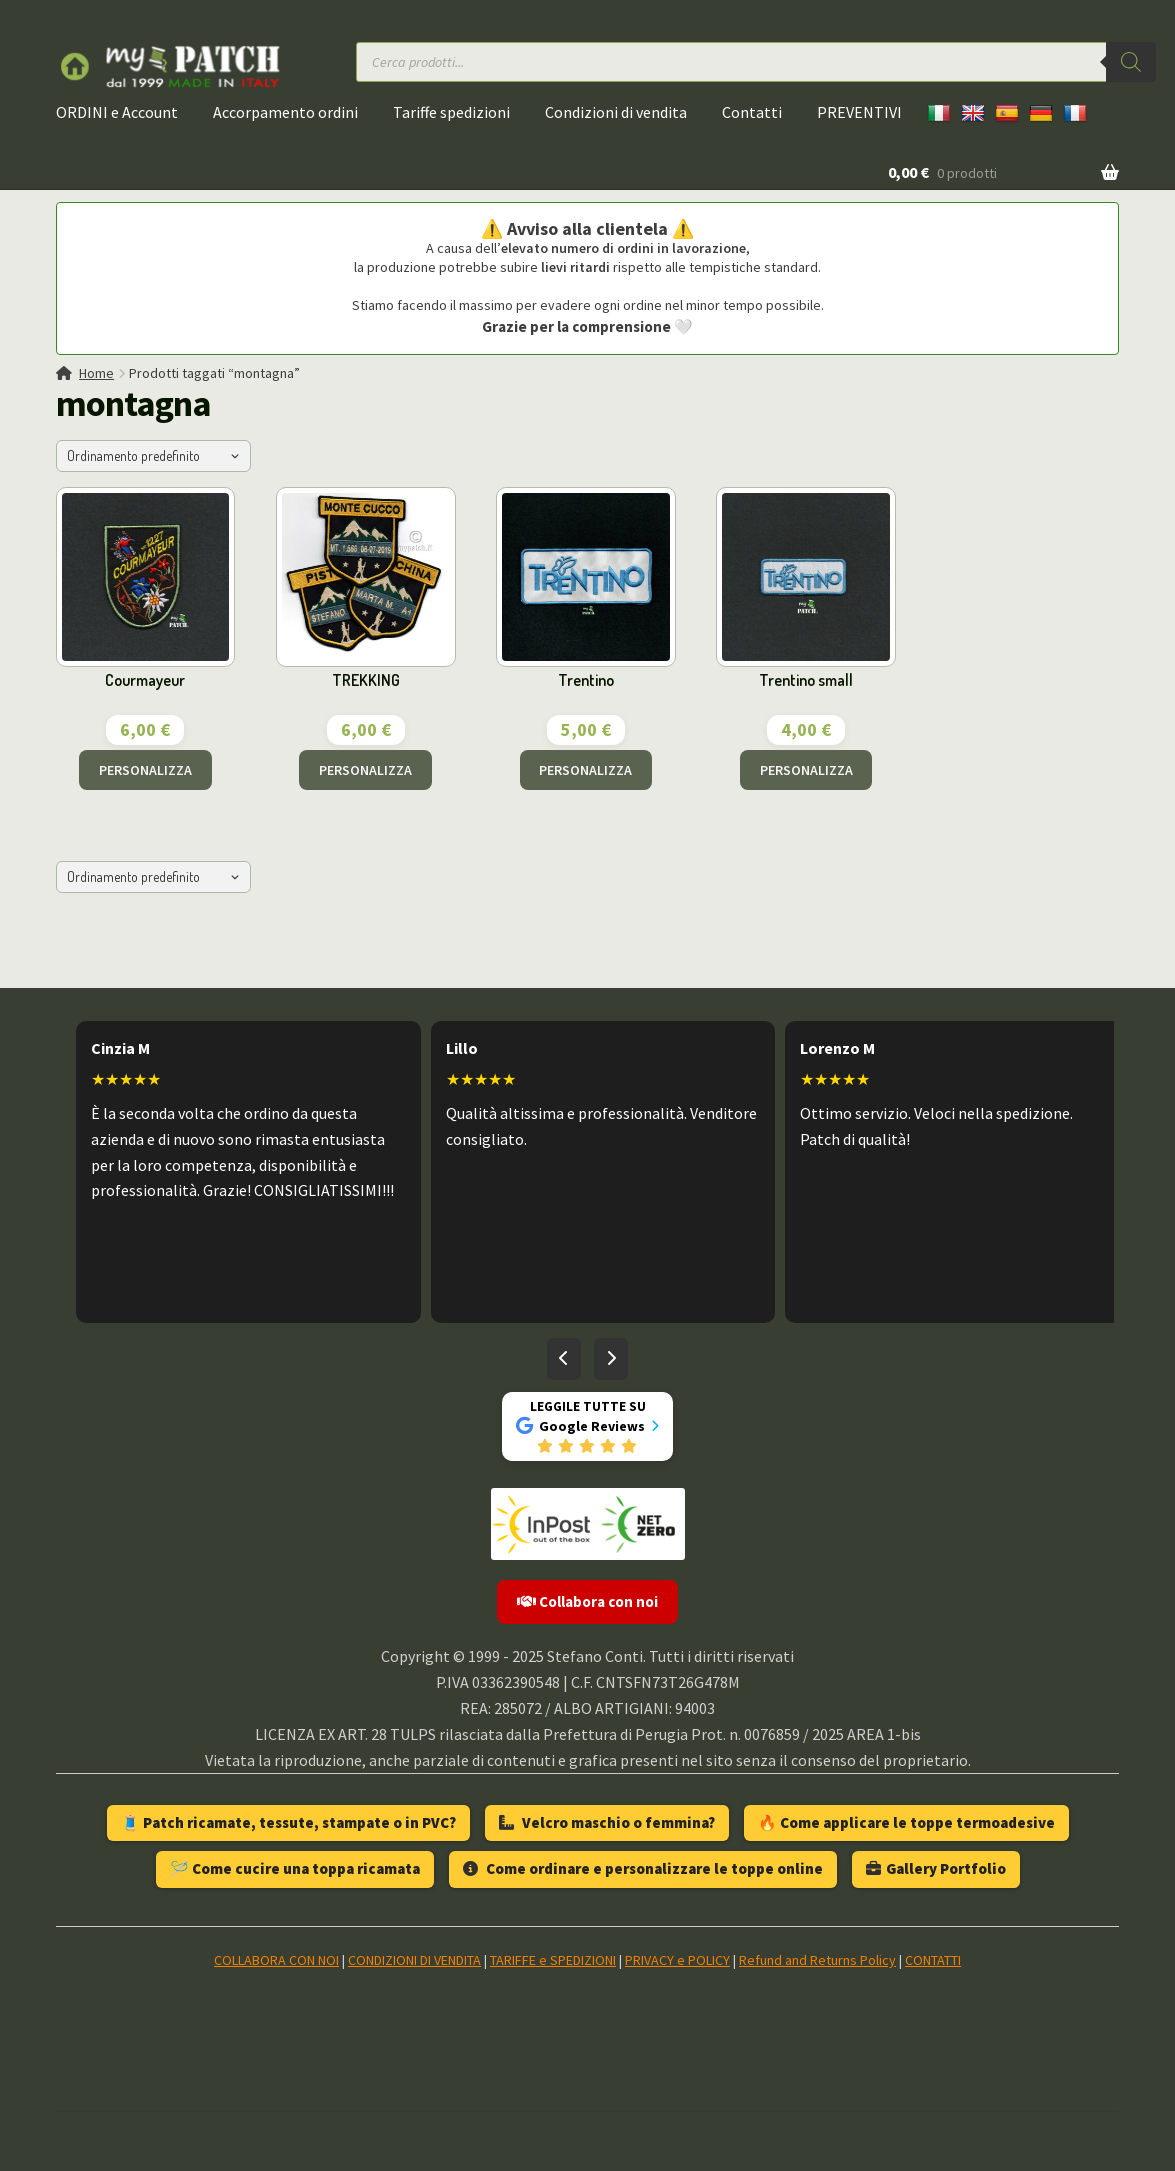 This screenshot has height=2171, width=1175. What do you see at coordinates (906, 1822) in the screenshot?
I see `🔥 Come applicare le toppe termoadesive` at bounding box center [906, 1822].